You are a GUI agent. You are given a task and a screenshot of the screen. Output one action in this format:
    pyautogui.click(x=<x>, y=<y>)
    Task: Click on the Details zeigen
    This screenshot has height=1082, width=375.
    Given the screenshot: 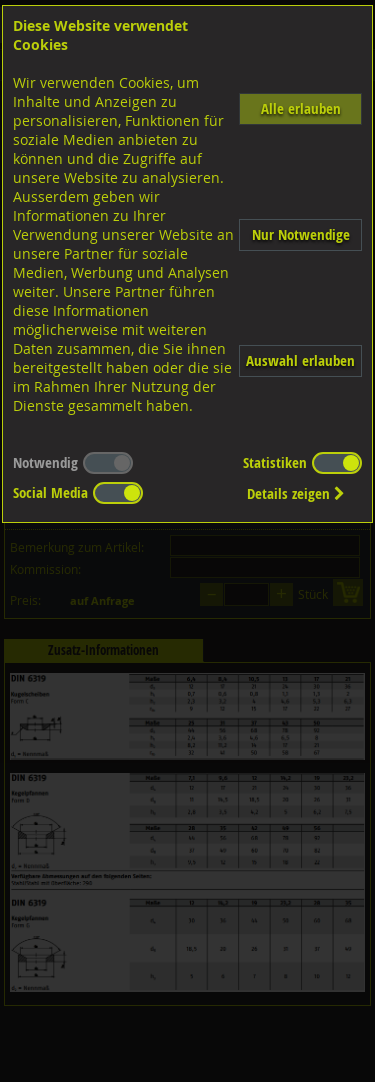 What is the action you would take?
    pyautogui.click(x=296, y=493)
    